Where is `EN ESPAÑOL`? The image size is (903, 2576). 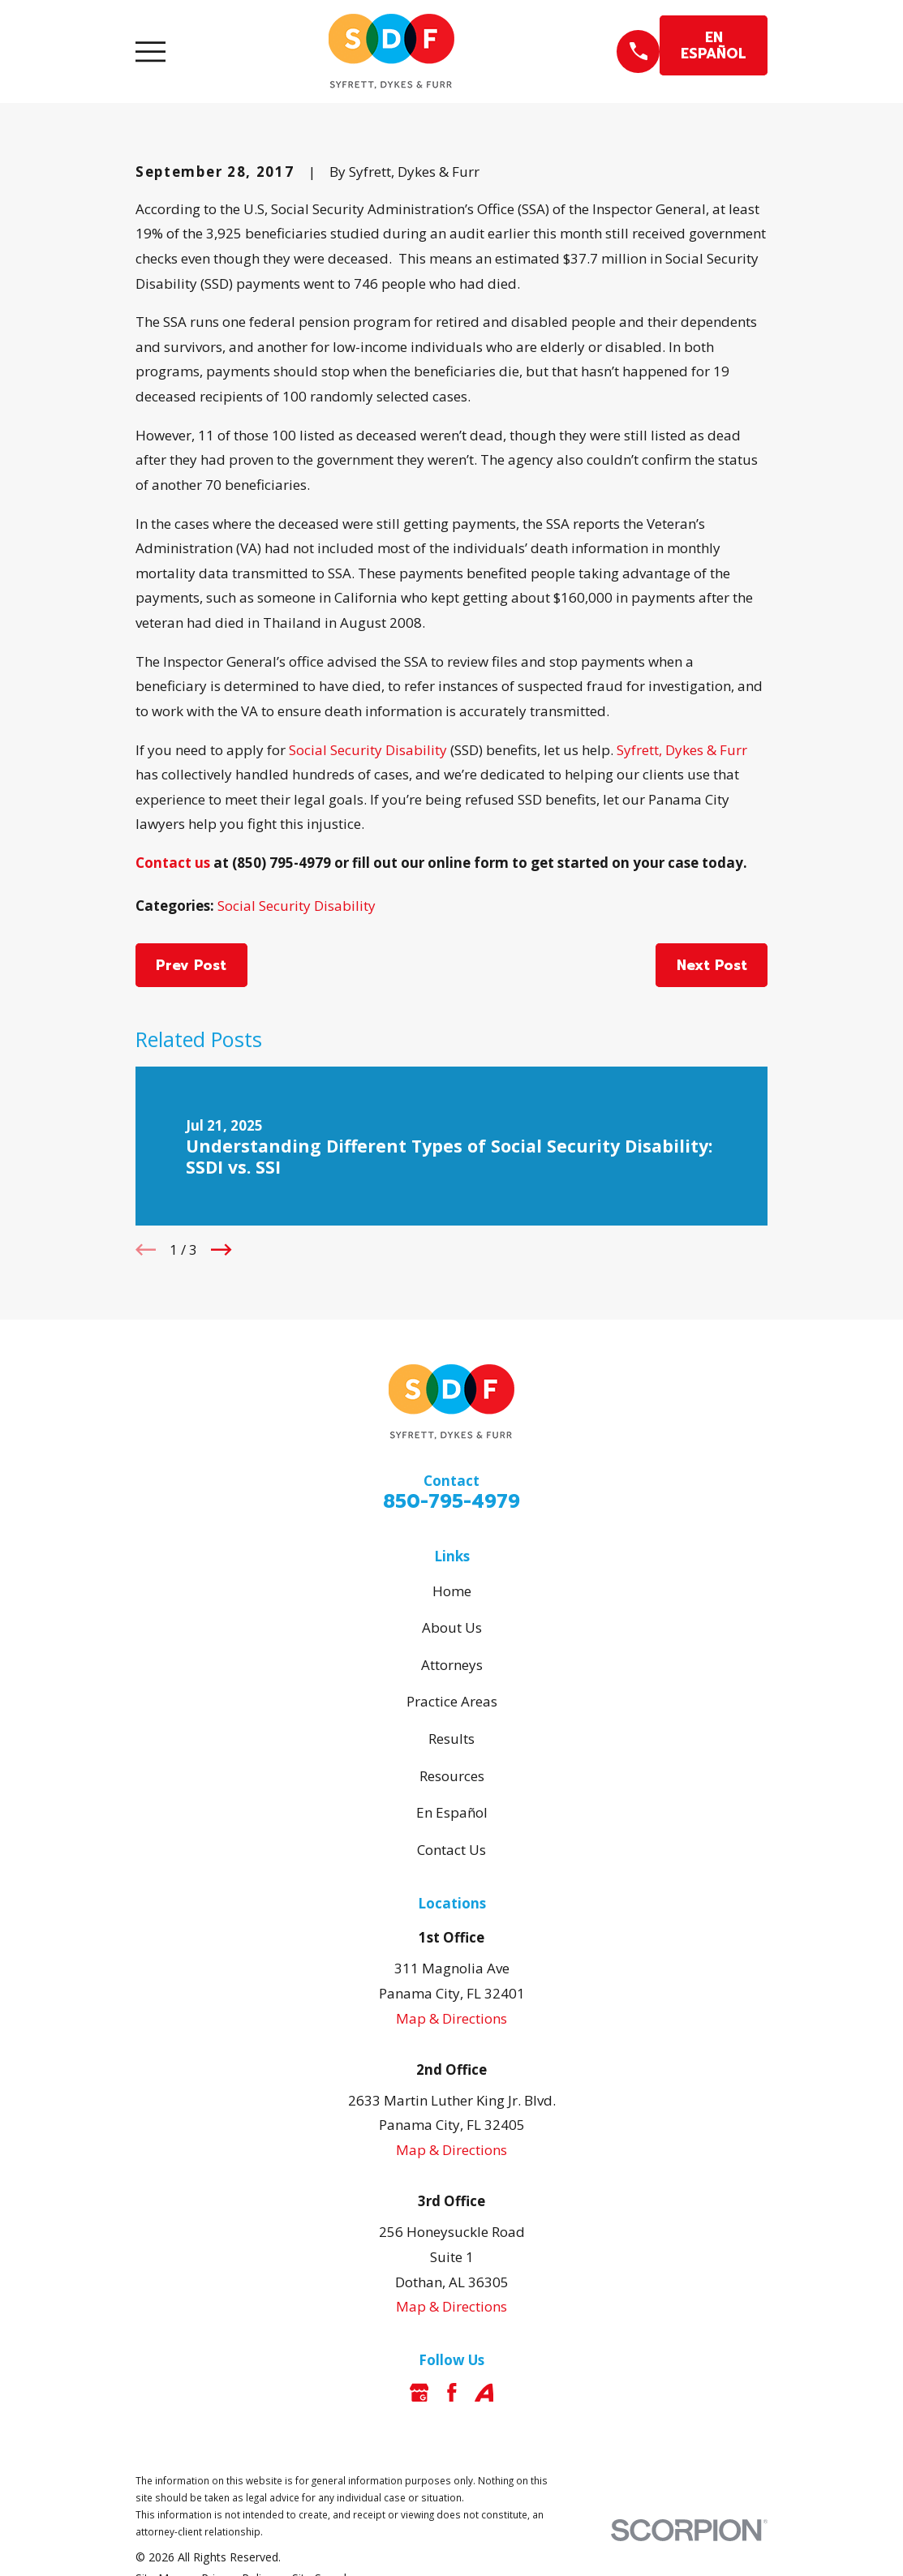 EN ESPAÑOL is located at coordinates (713, 45).